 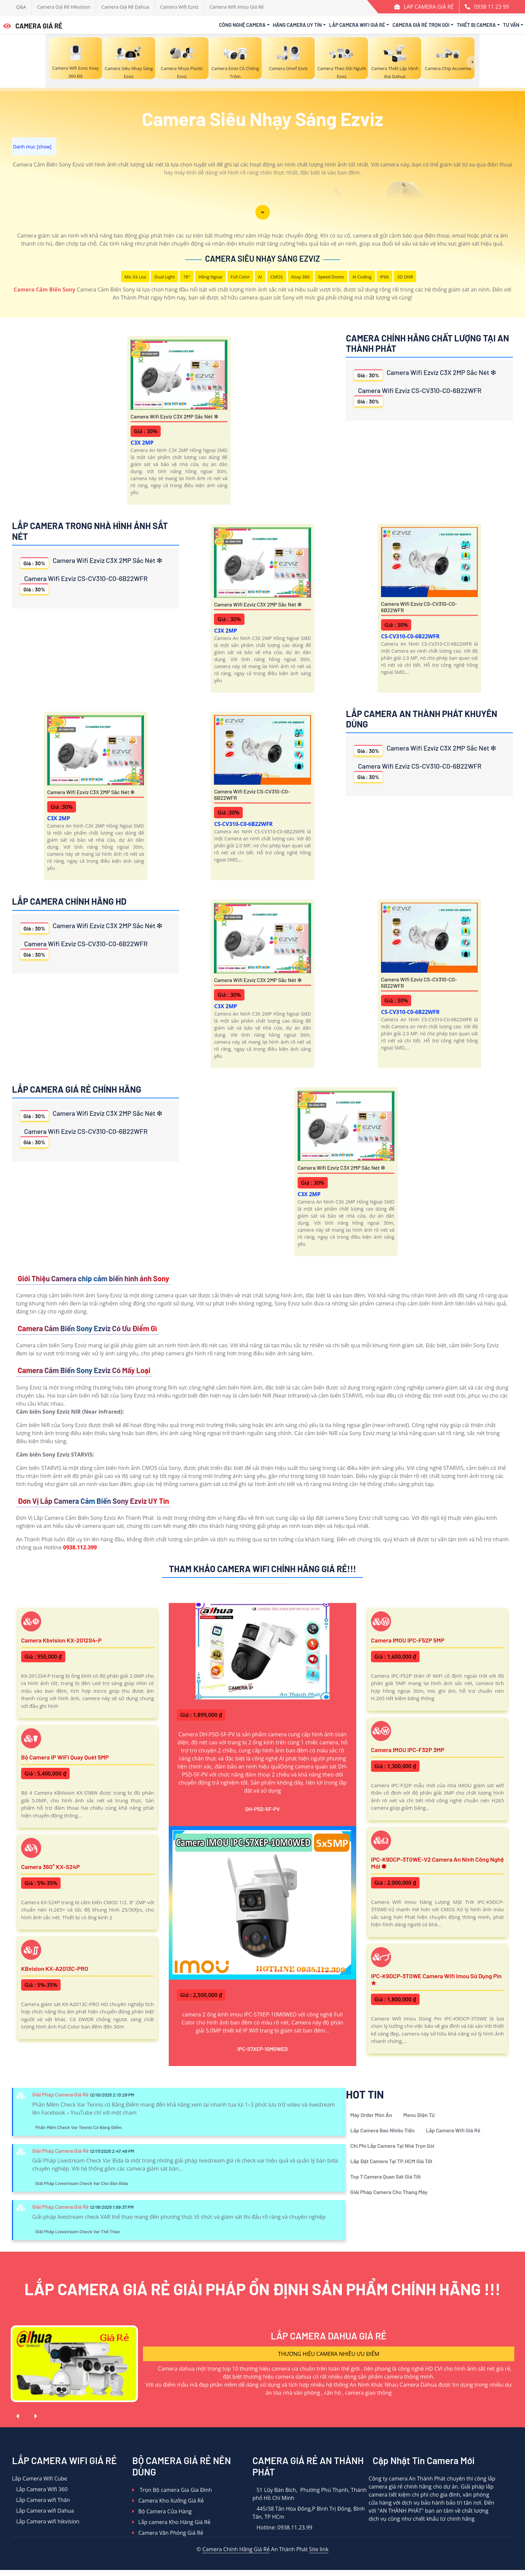 What do you see at coordinates (260, 277) in the screenshot?
I see `AI` at bounding box center [260, 277].